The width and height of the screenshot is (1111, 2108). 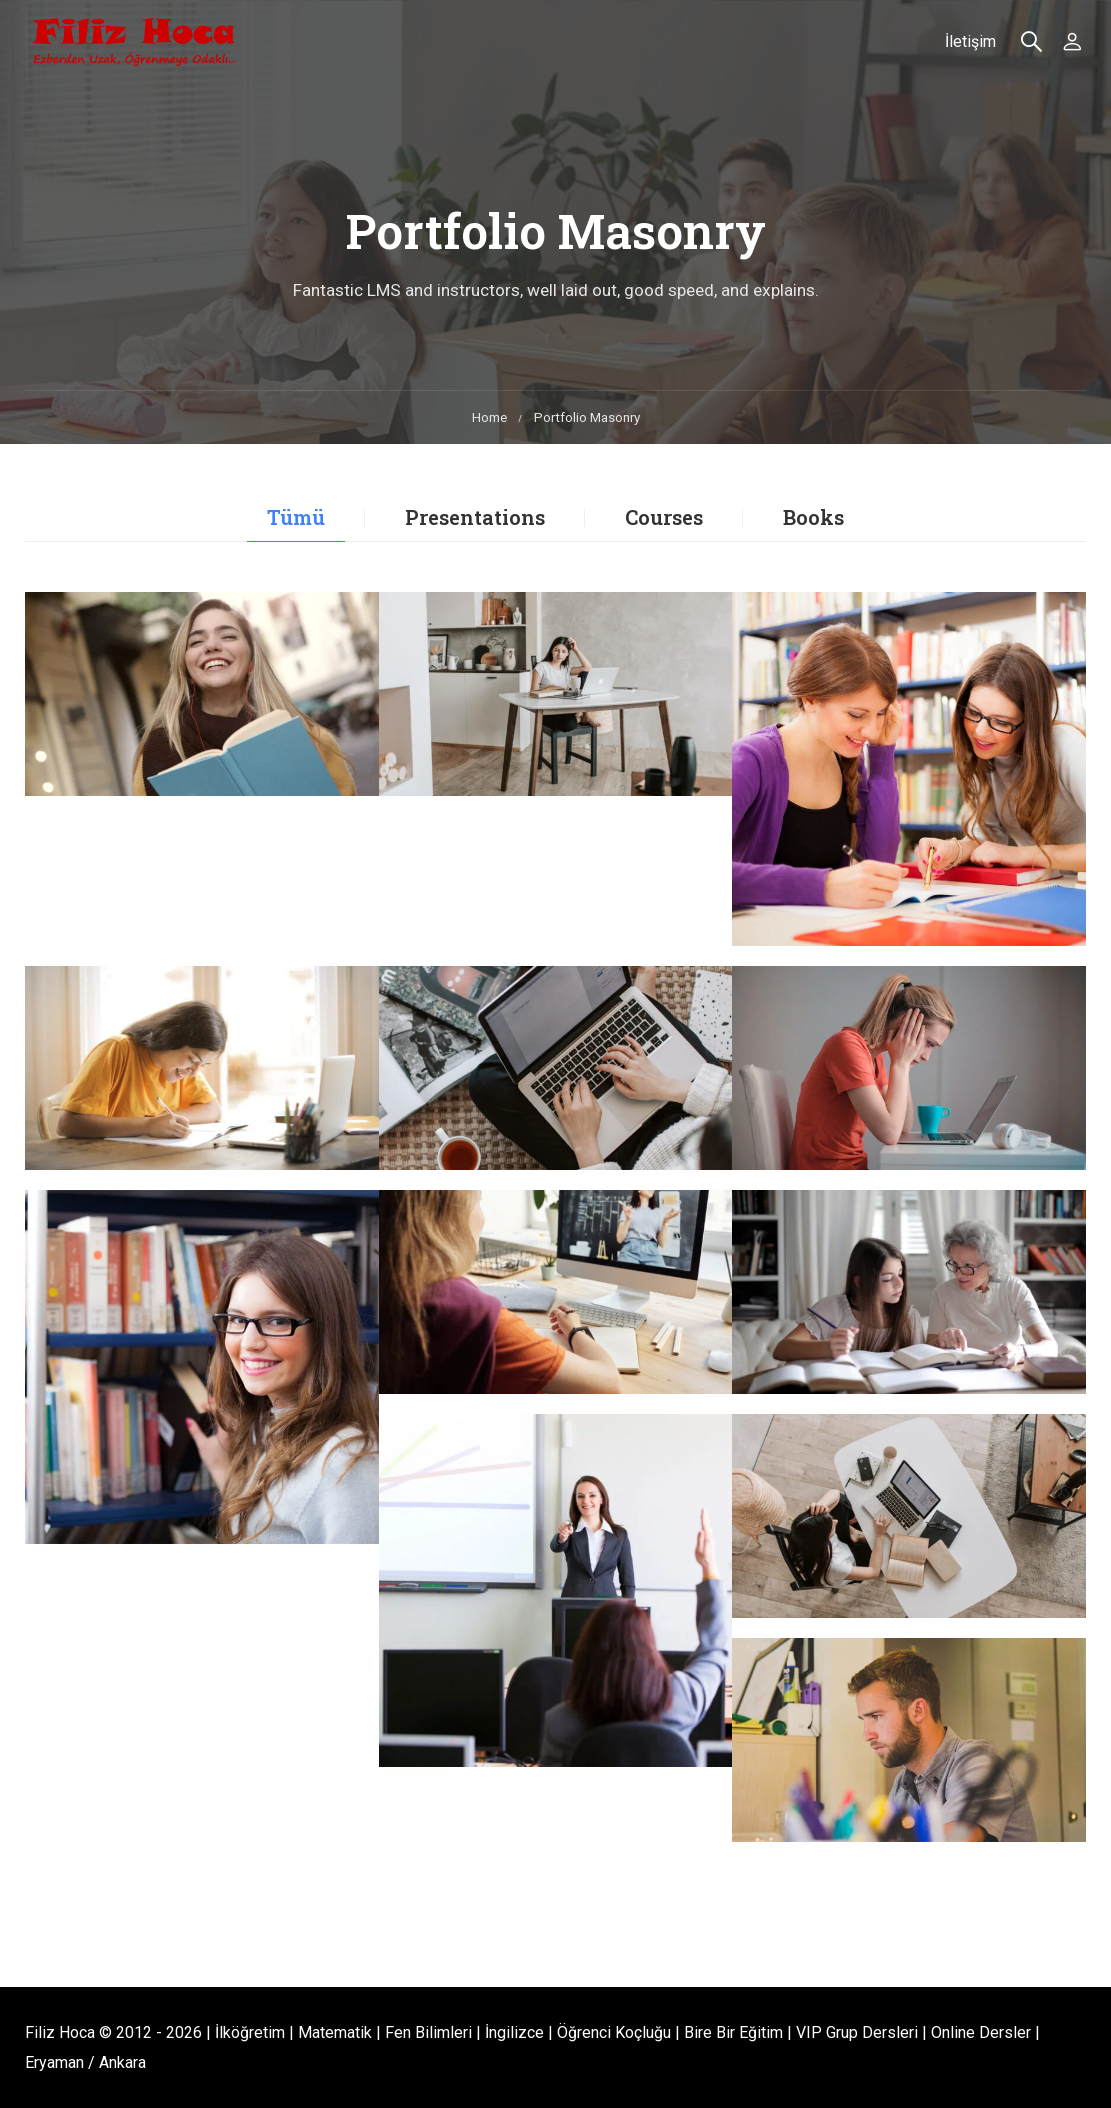 I want to click on Books, so click(x=813, y=517).